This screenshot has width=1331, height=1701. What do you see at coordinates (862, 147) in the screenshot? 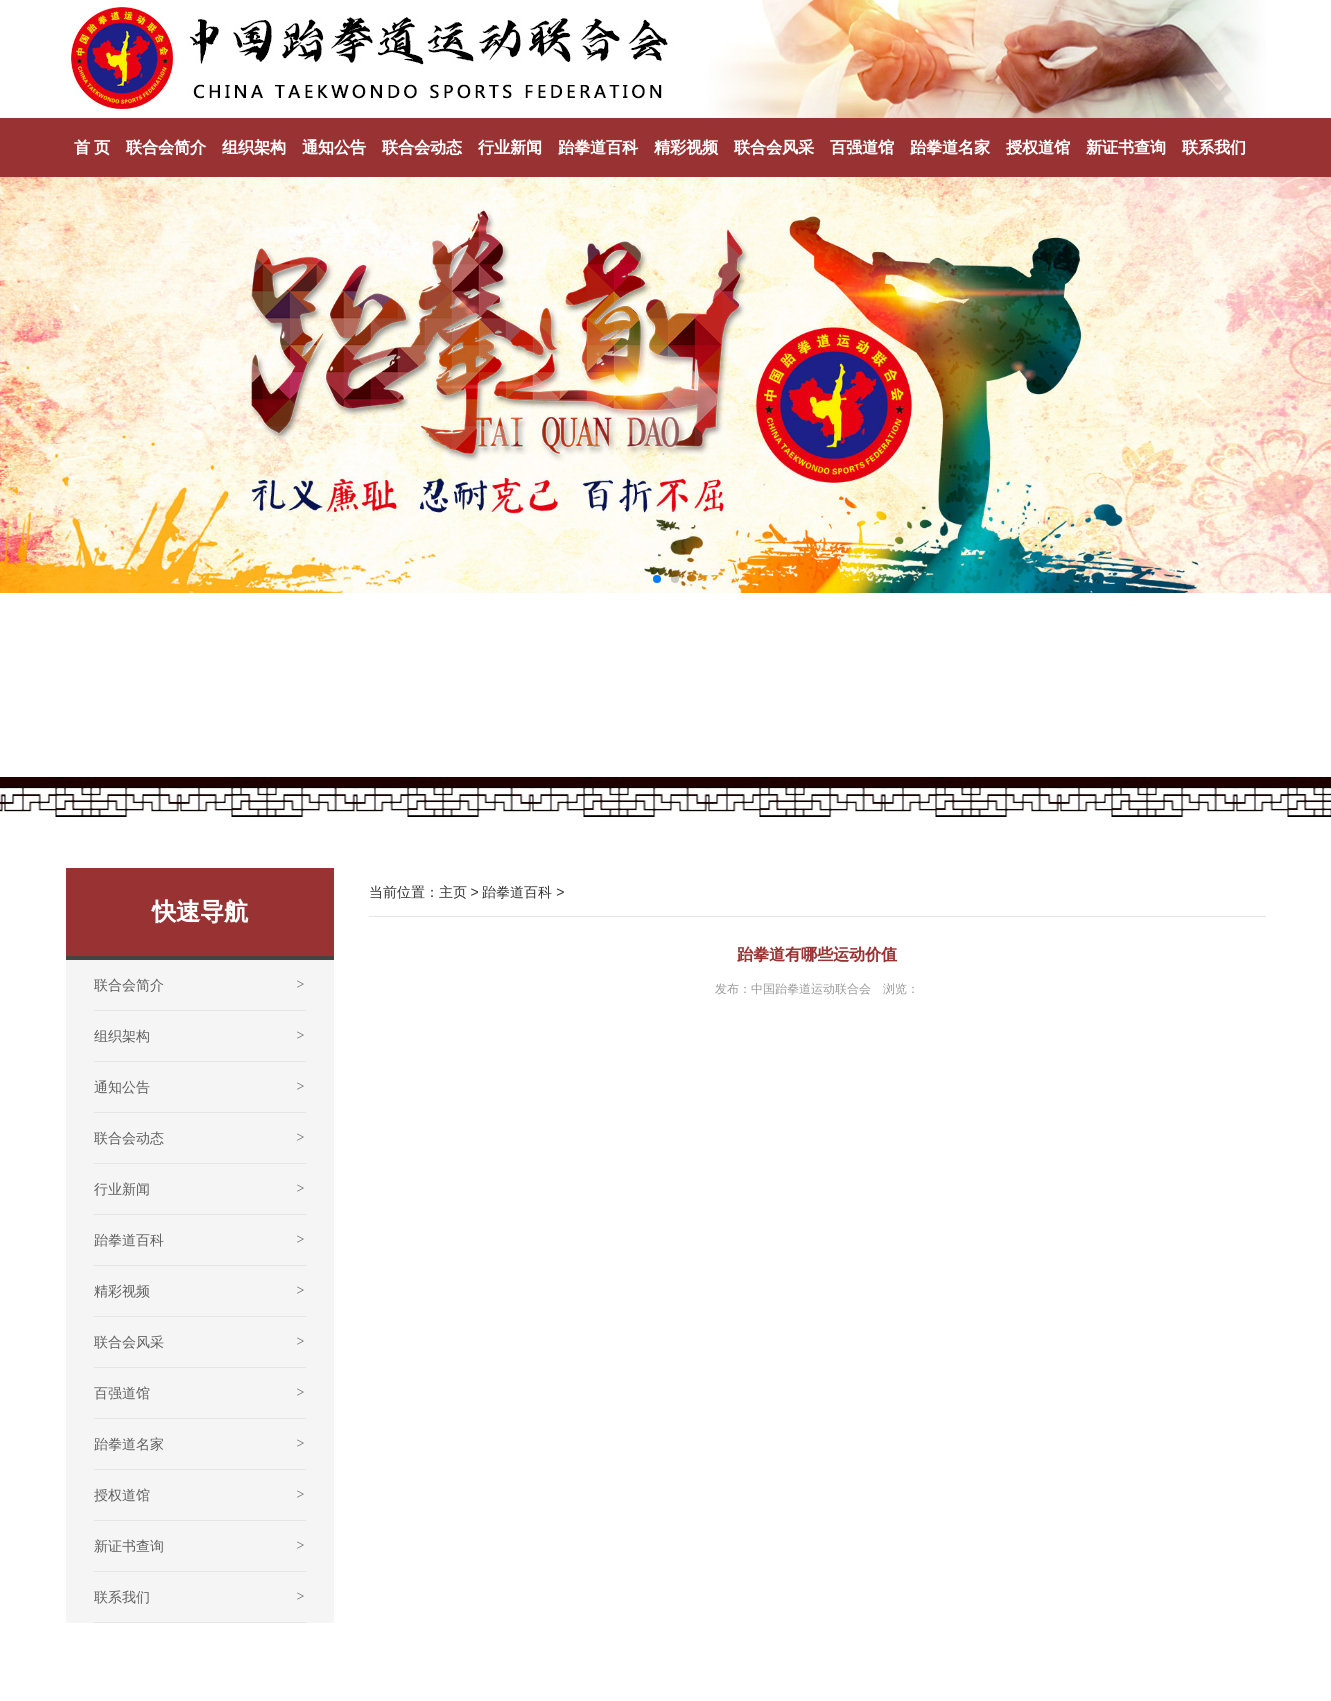
I see `百强道馆` at bounding box center [862, 147].